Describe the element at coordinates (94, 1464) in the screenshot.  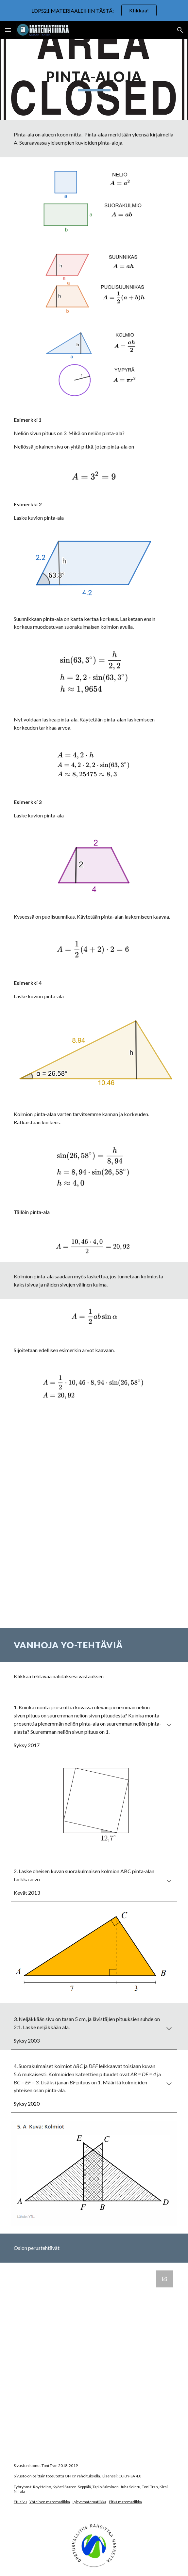
I see `[YouTube Video, Kolmion pinta-ala sinin avulla]` at that location.